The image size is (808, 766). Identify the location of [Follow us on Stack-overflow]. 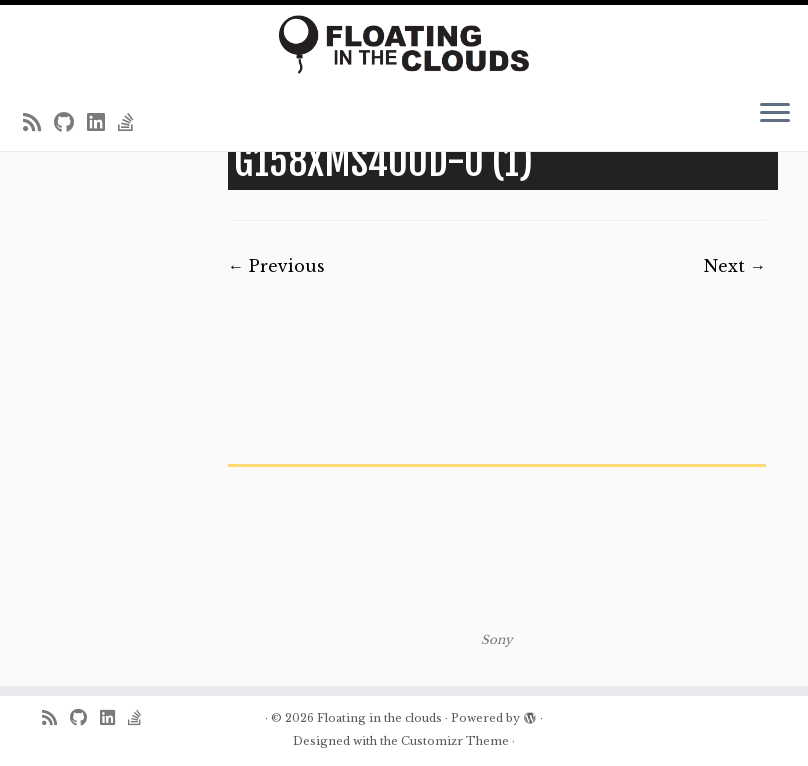
(132, 123).